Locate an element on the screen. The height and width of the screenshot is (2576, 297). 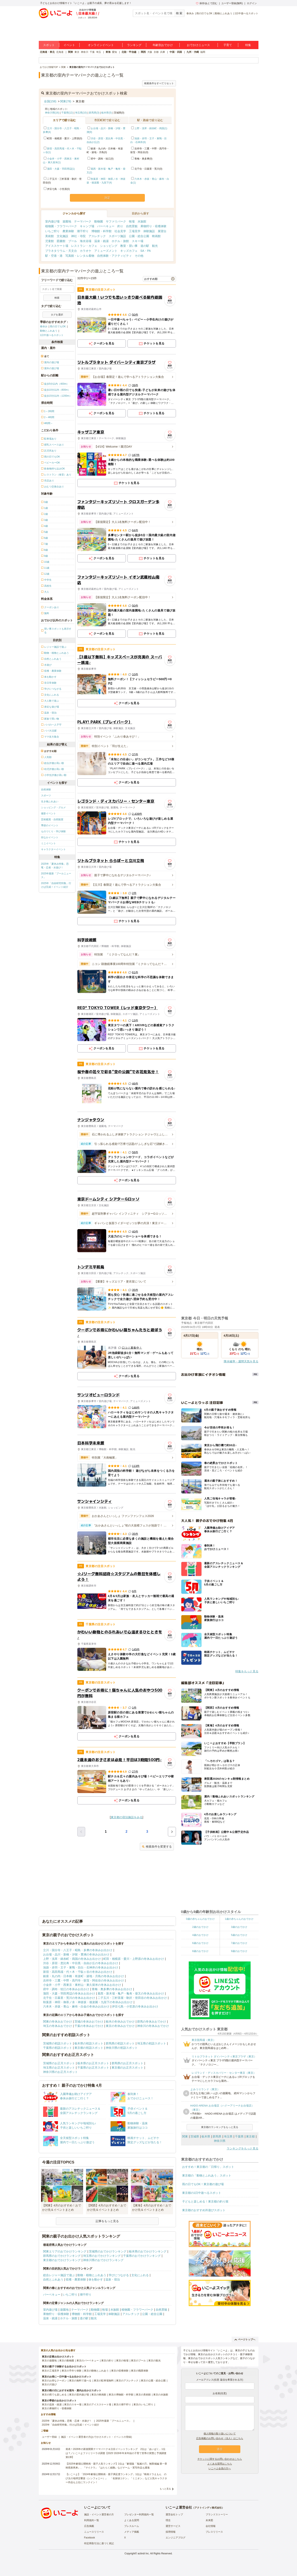
栃木県のおでかけランキング is located at coordinates (147, 2251).